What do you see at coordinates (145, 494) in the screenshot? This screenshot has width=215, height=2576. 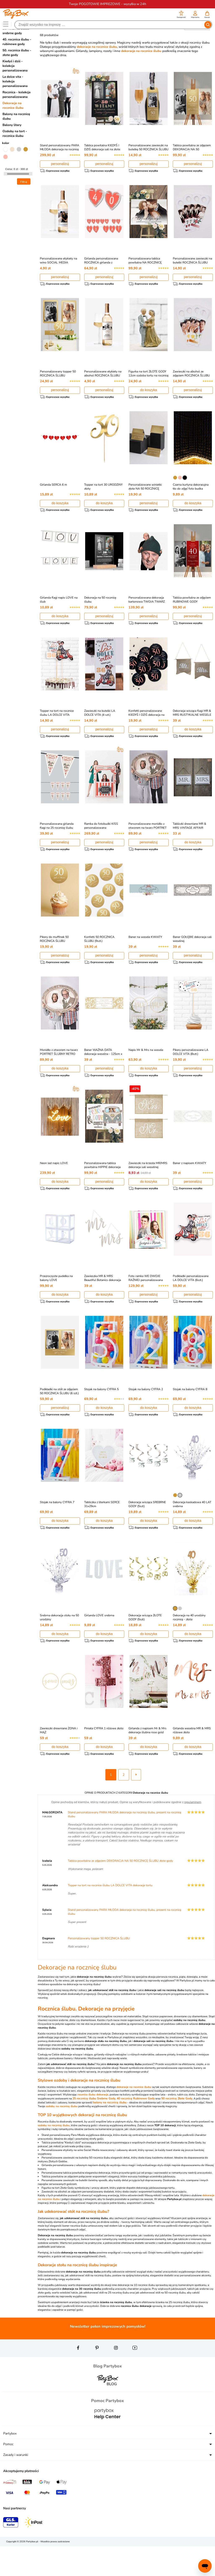 I see `Personalizowane winietki złote NA 50 ROCZNICĘ ŚLUBU` at bounding box center [145, 494].